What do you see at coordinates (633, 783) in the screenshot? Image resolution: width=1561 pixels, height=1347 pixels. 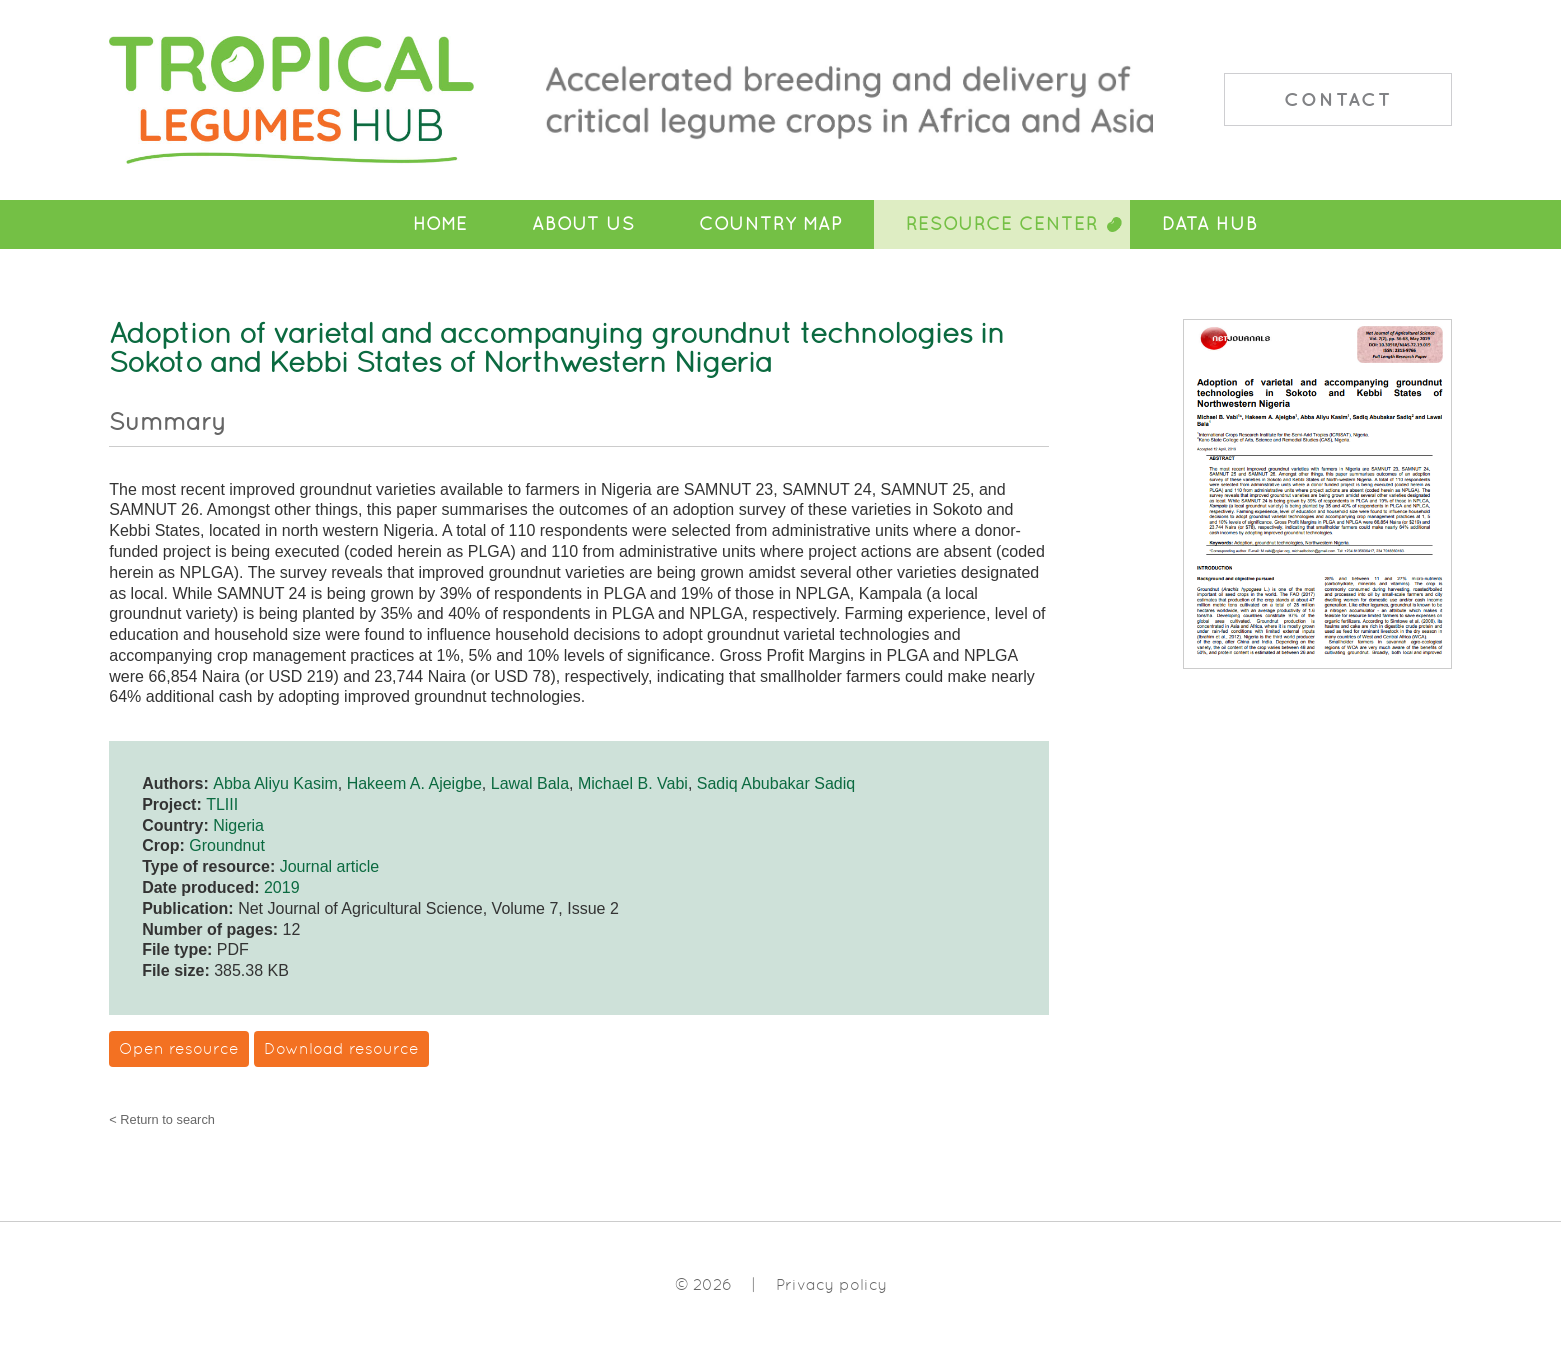 I see `Michael B. Vabi` at bounding box center [633, 783].